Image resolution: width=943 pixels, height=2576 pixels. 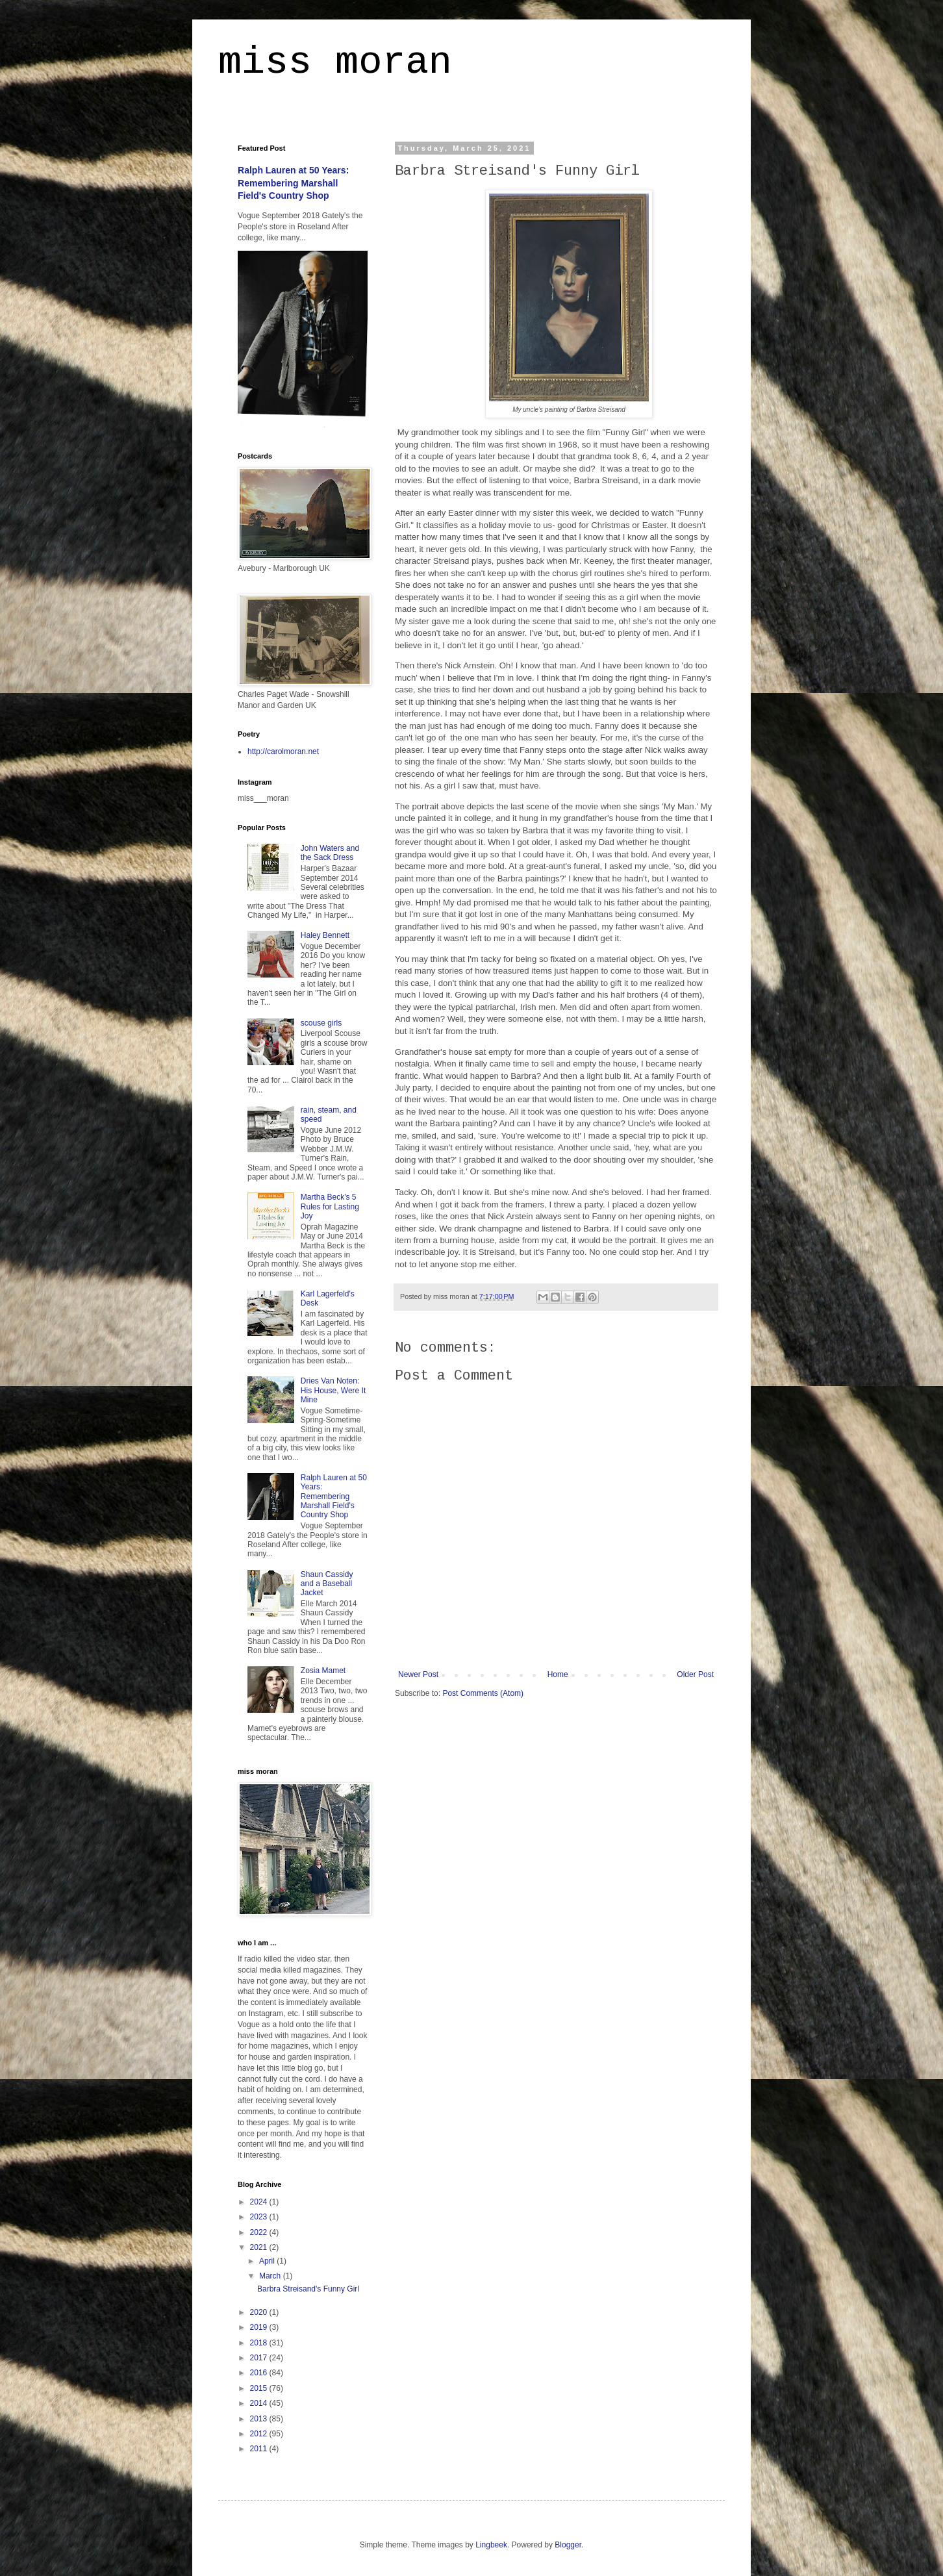 I want to click on 2011, so click(x=260, y=2448).